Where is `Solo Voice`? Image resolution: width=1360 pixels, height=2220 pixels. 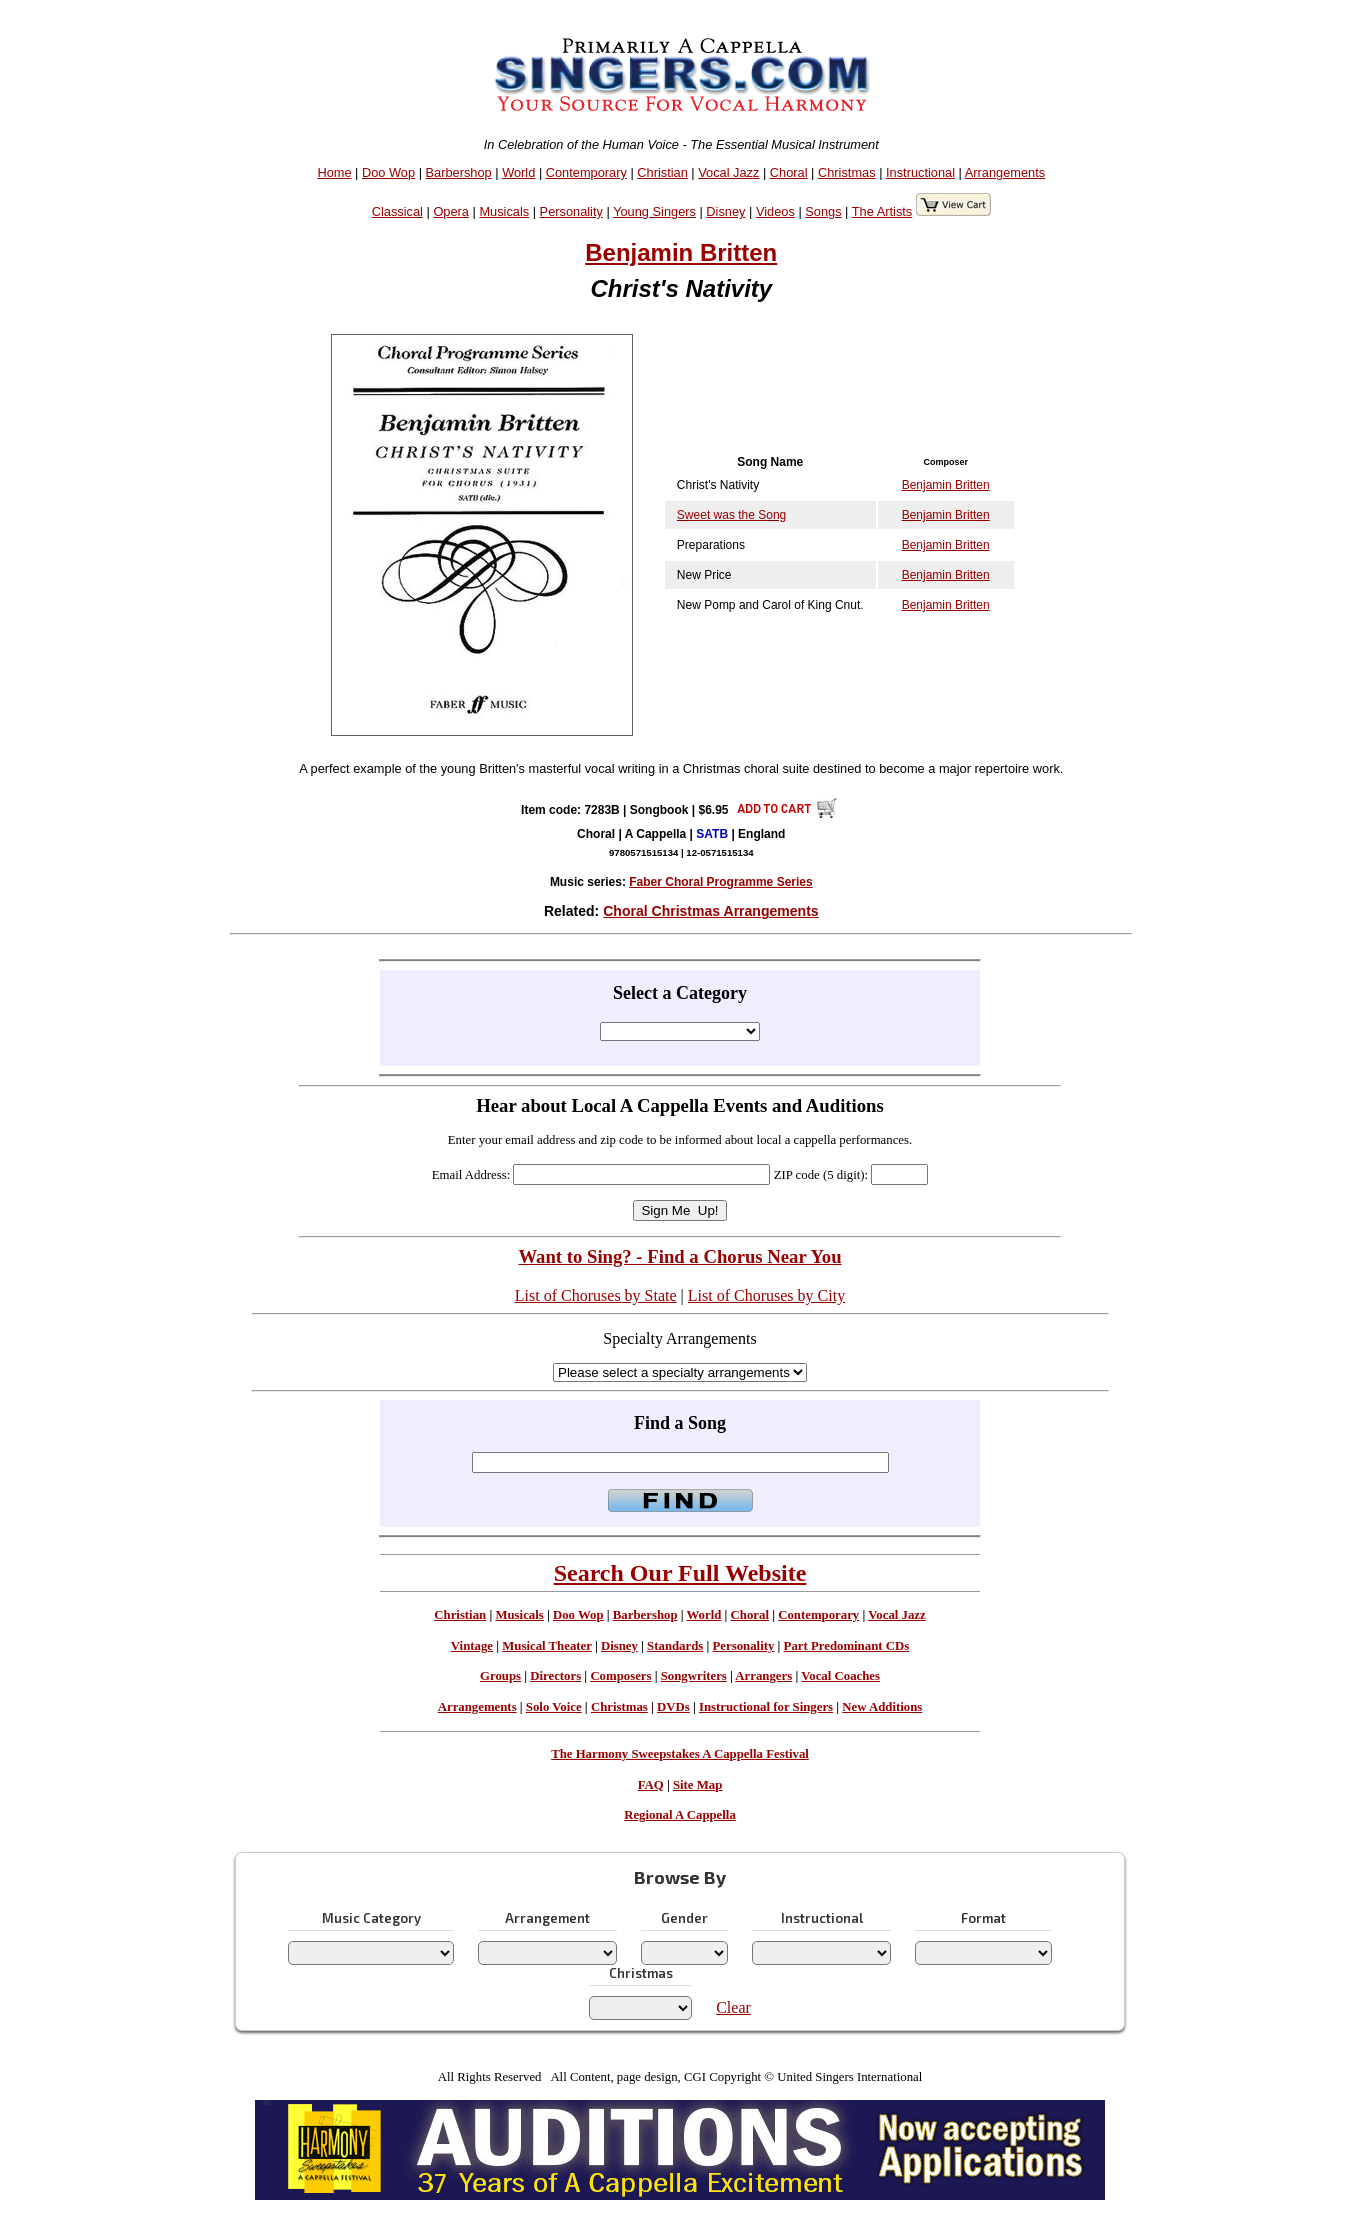 Solo Voice is located at coordinates (554, 1707).